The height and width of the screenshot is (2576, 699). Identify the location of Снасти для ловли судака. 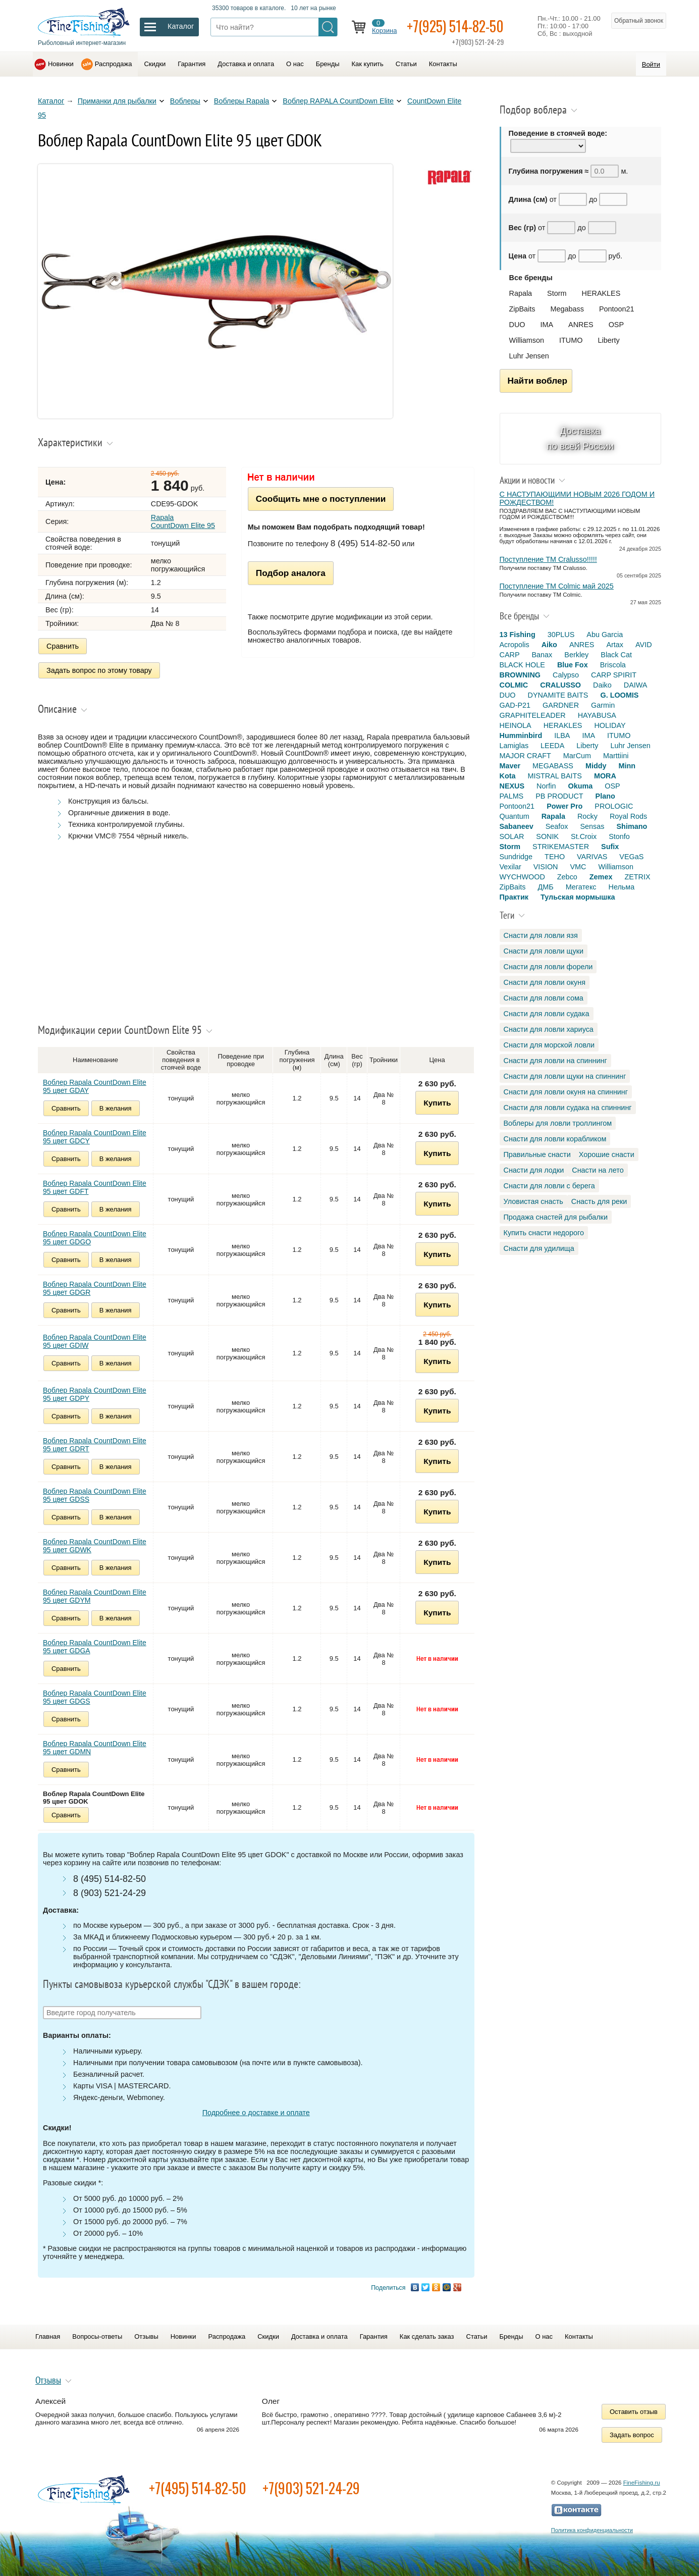
(546, 1014).